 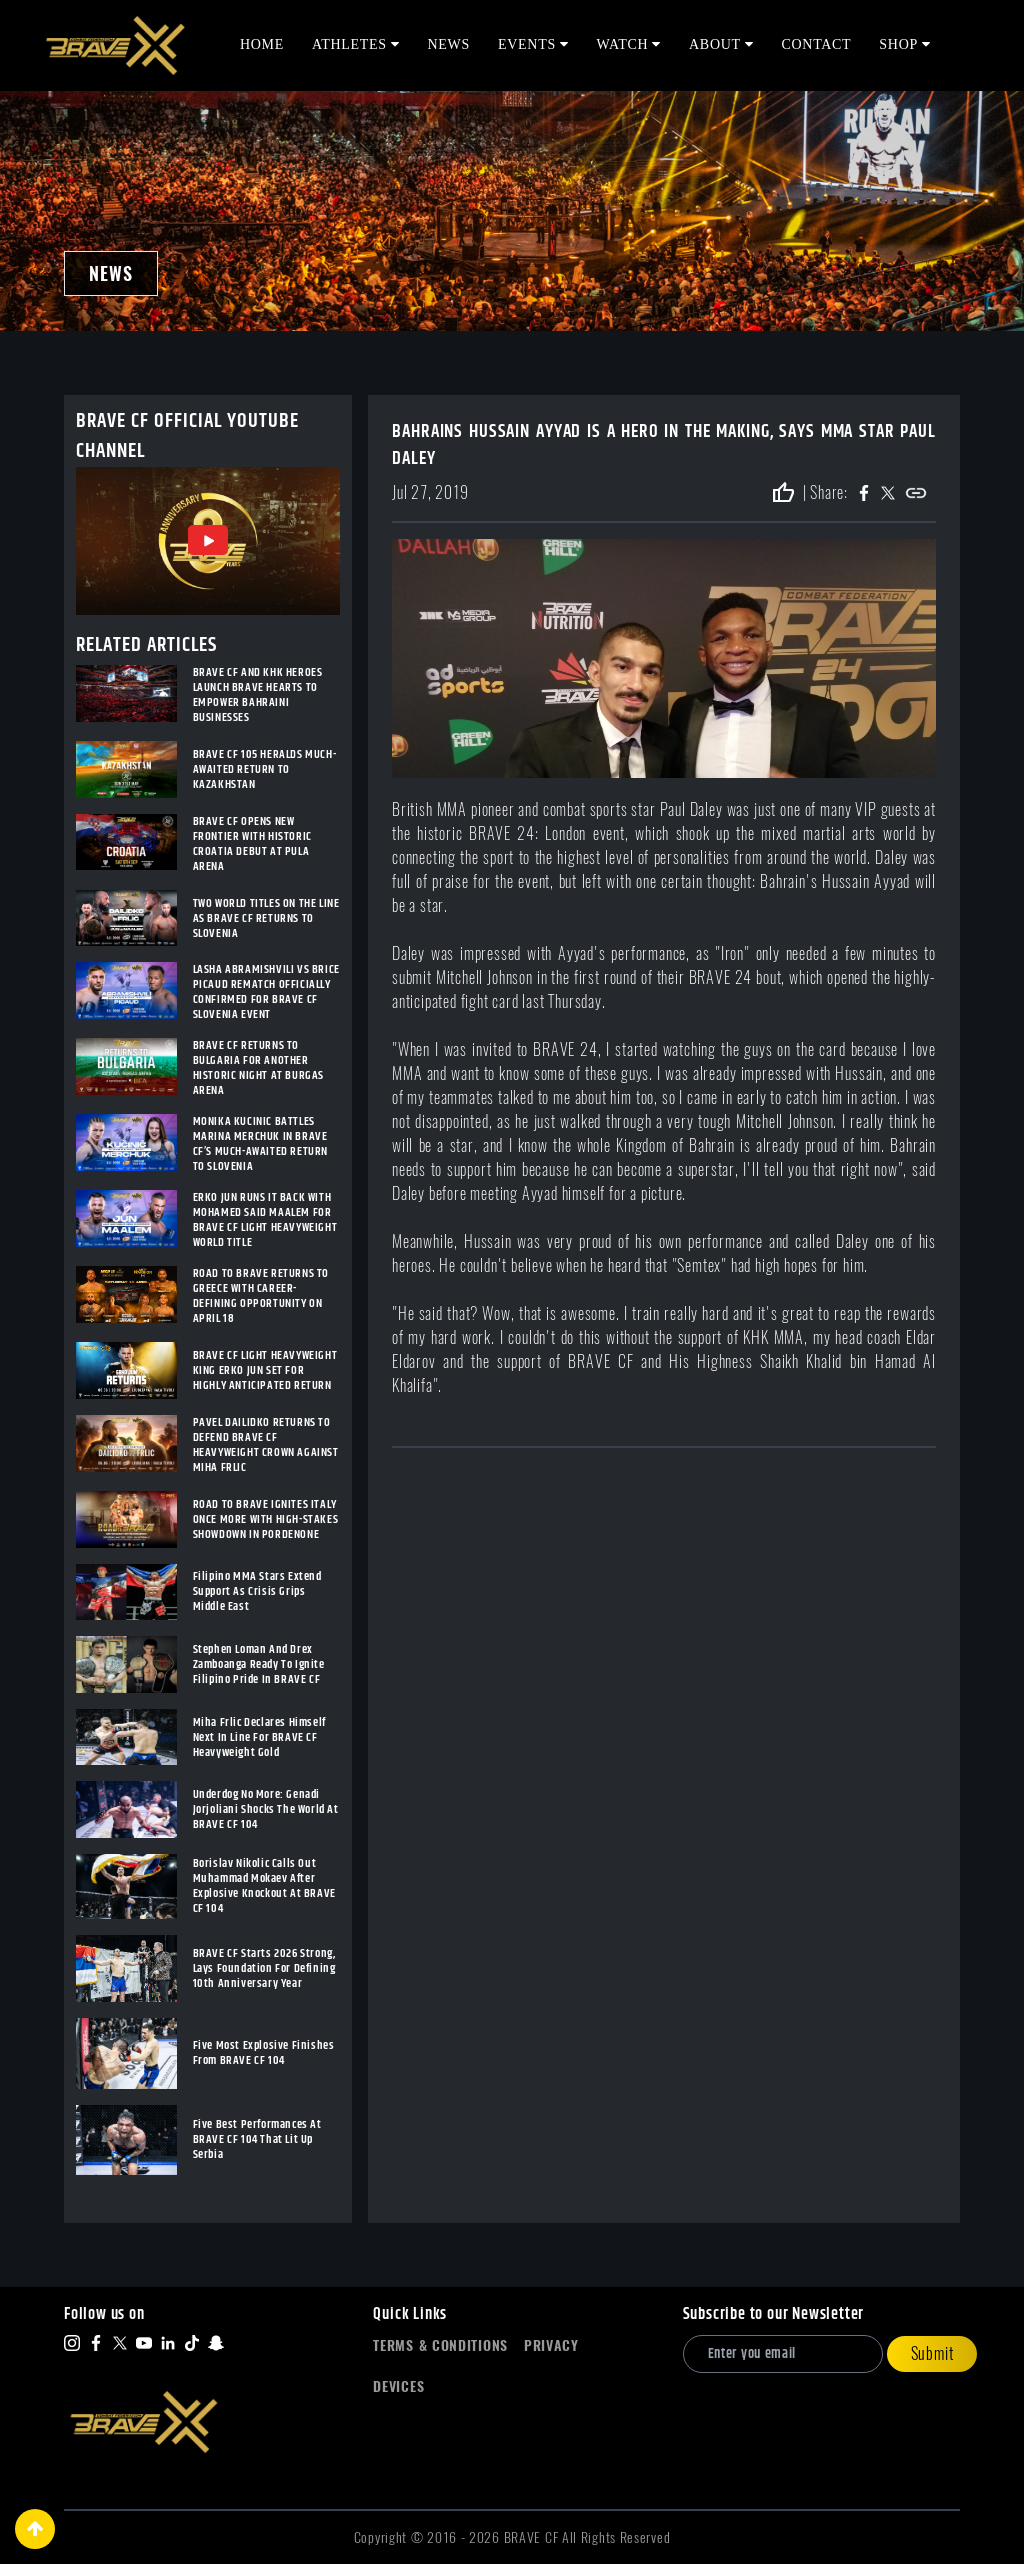 I want to click on ROAD TO BRAVE IGNITES ITALY ONCE MORE WITH HIGH-STAKES SHOWDOWN IN PORDENONE, so click(x=266, y=1519).